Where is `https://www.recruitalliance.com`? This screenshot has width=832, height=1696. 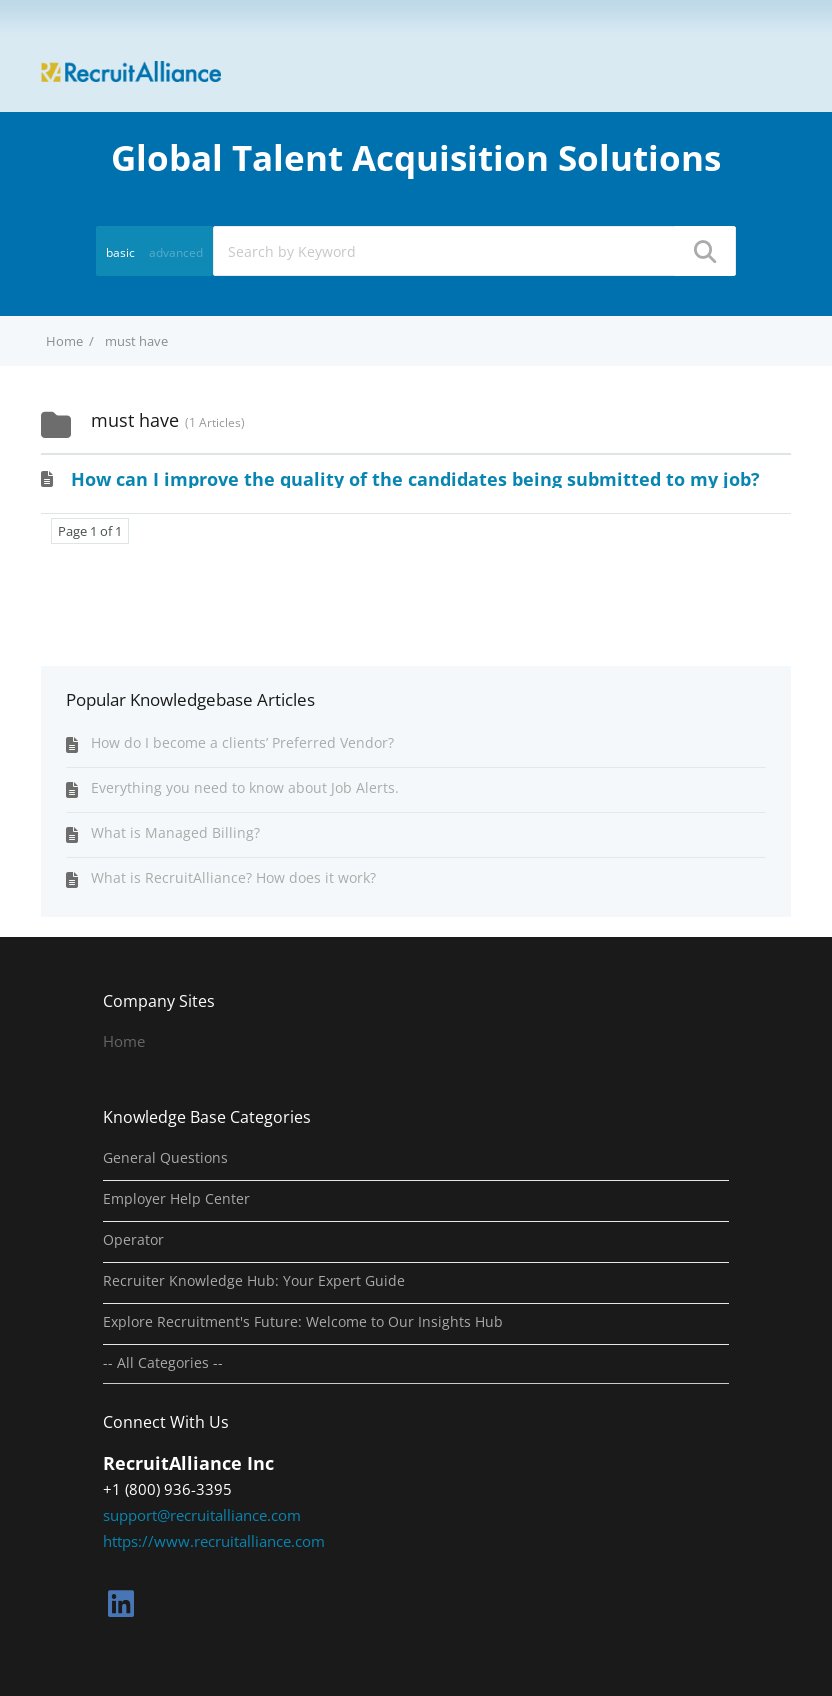 https://www.recruitalliance.com is located at coordinates (214, 1541).